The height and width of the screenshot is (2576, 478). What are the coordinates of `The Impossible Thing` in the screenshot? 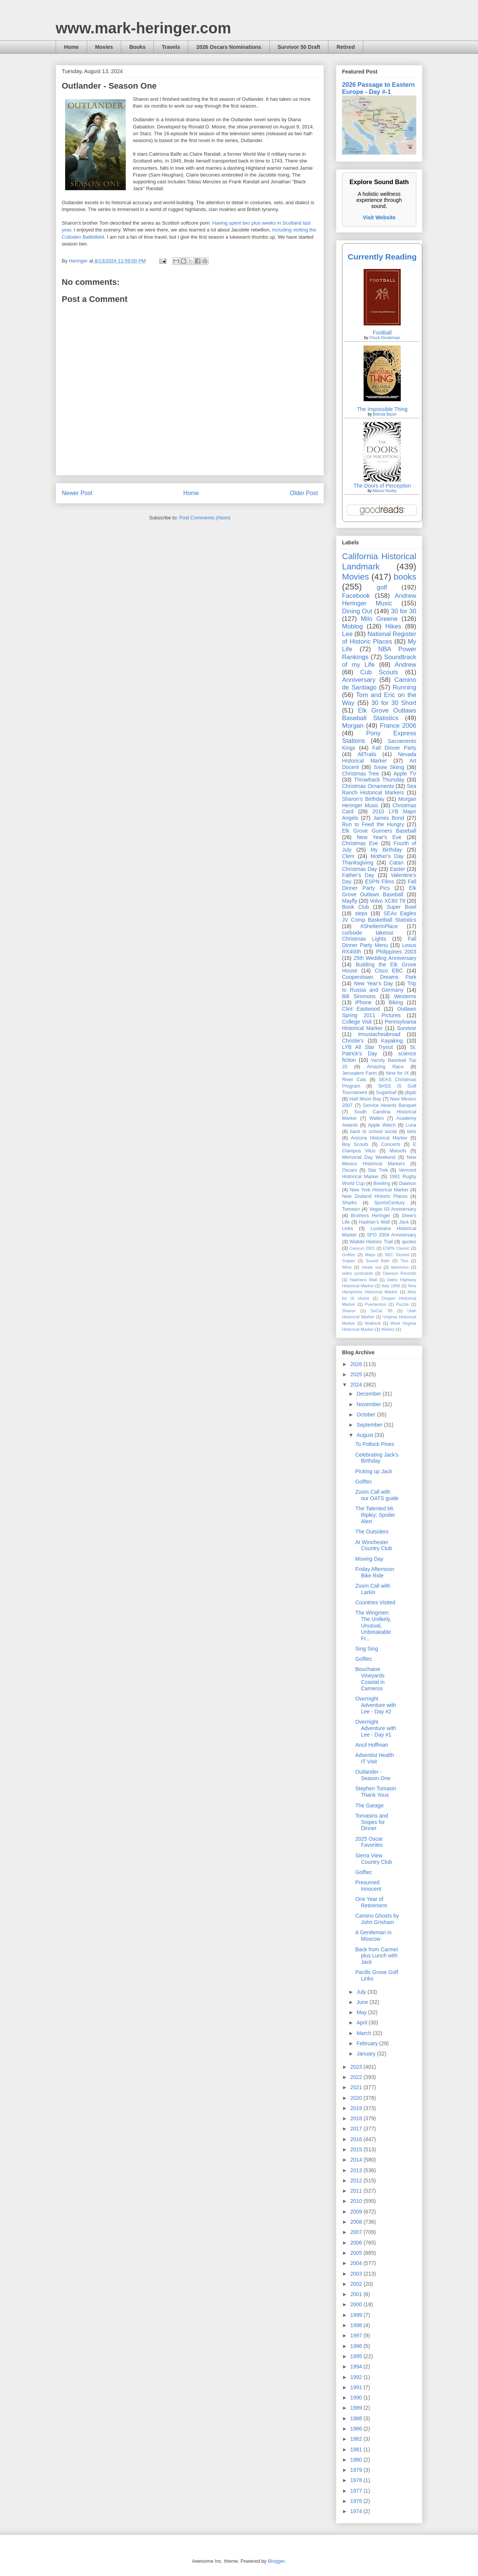 It's located at (382, 409).